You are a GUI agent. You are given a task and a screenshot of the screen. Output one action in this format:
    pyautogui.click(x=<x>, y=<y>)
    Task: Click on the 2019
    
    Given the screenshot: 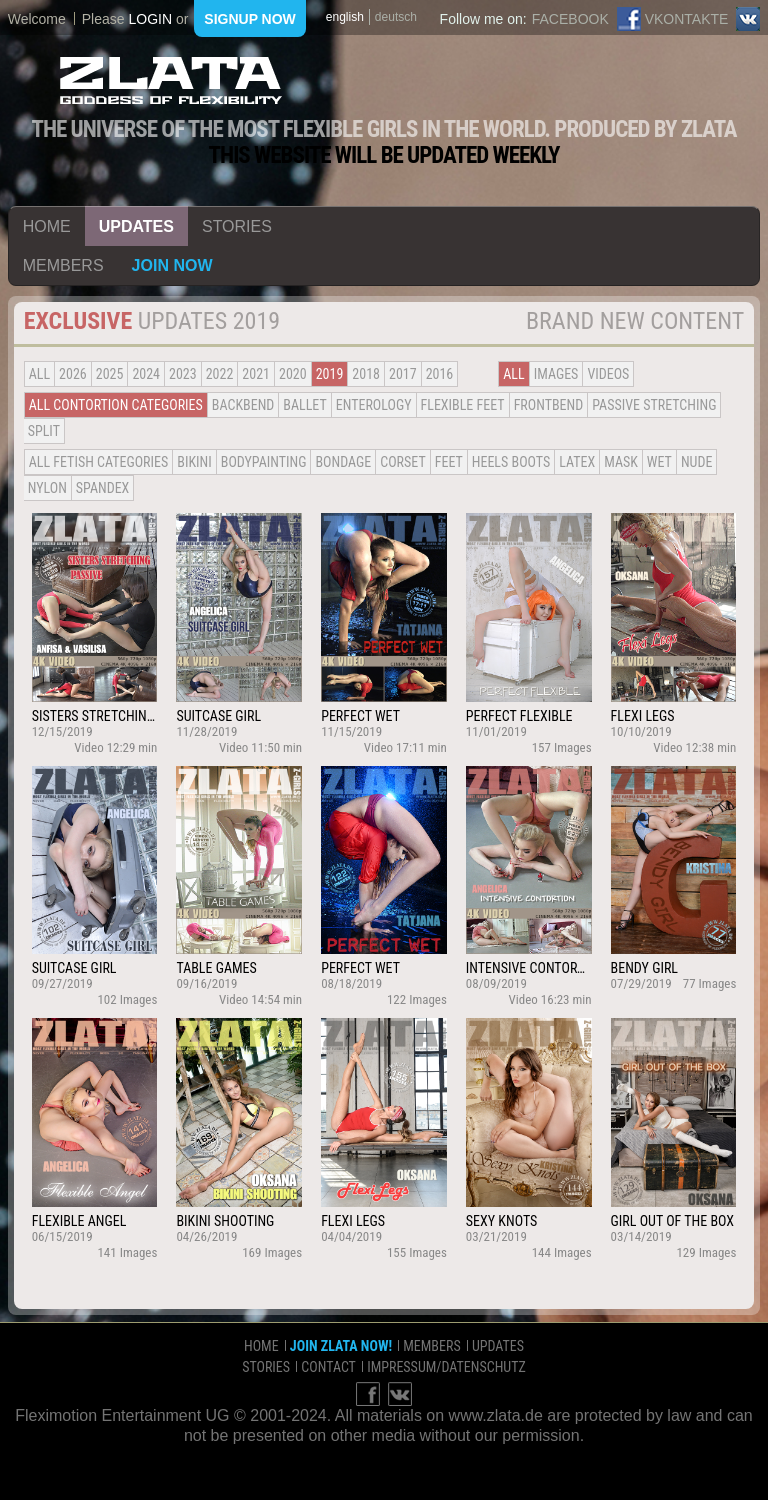 What is the action you would take?
    pyautogui.click(x=330, y=374)
    